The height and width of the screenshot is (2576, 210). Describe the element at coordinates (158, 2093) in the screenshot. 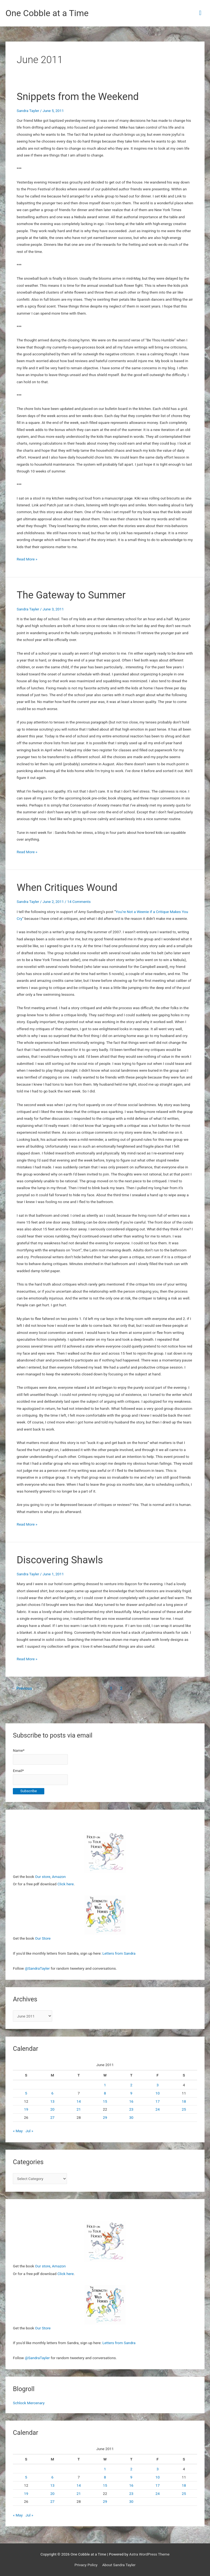

I see `10 [Posts published on June 10, 2011]` at that location.